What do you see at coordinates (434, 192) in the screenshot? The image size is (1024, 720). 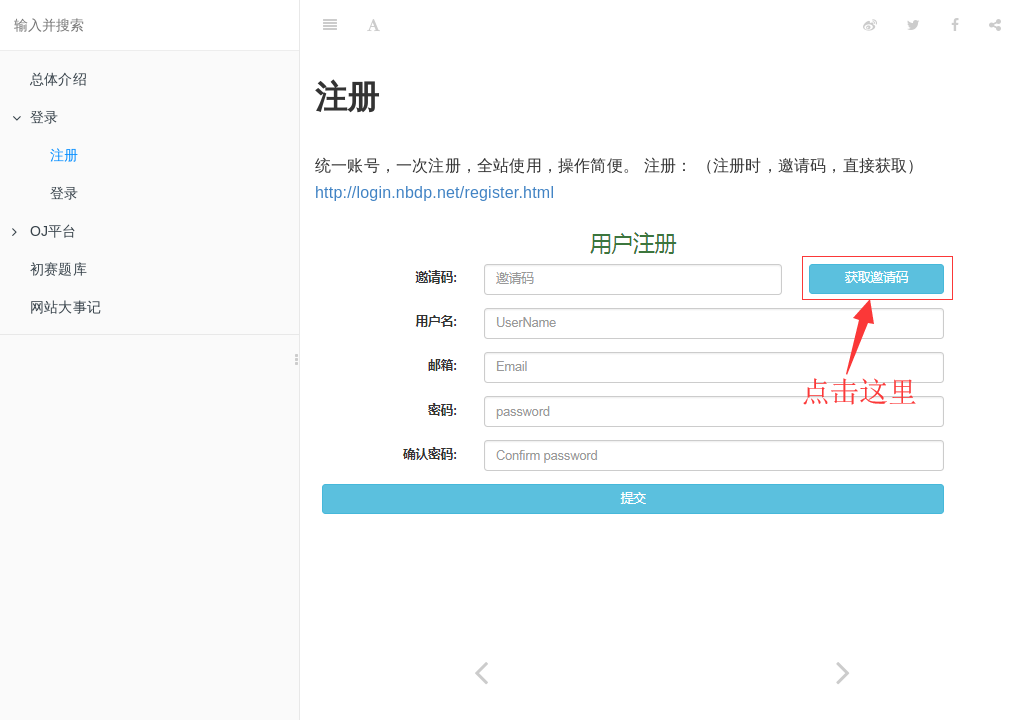 I see `http://login.nbdp.net/register.html` at bounding box center [434, 192].